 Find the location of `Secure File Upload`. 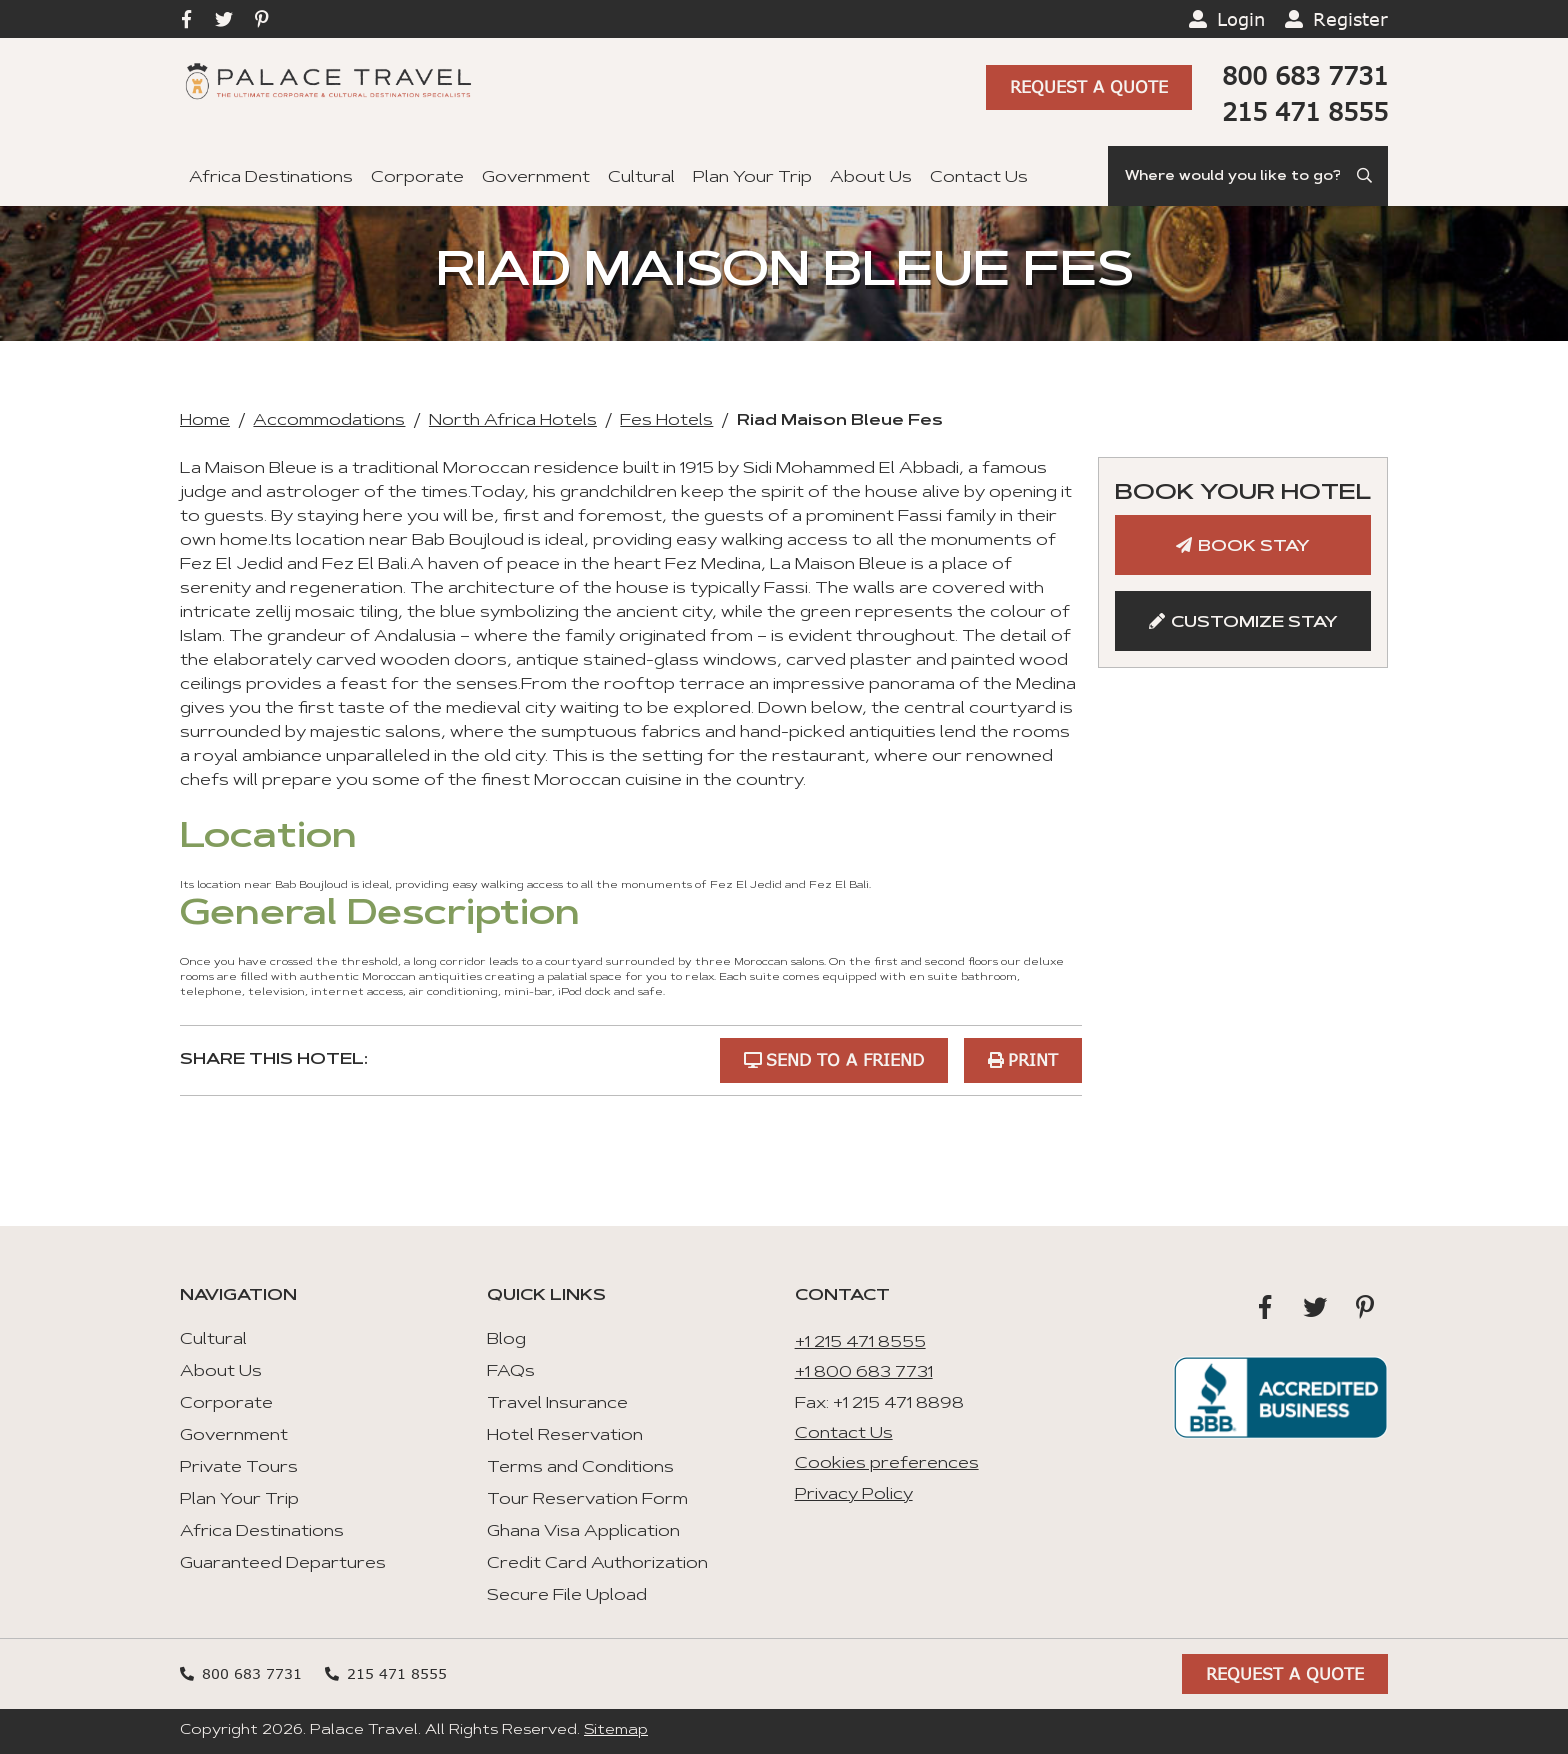

Secure File Upload is located at coordinates (567, 1596).